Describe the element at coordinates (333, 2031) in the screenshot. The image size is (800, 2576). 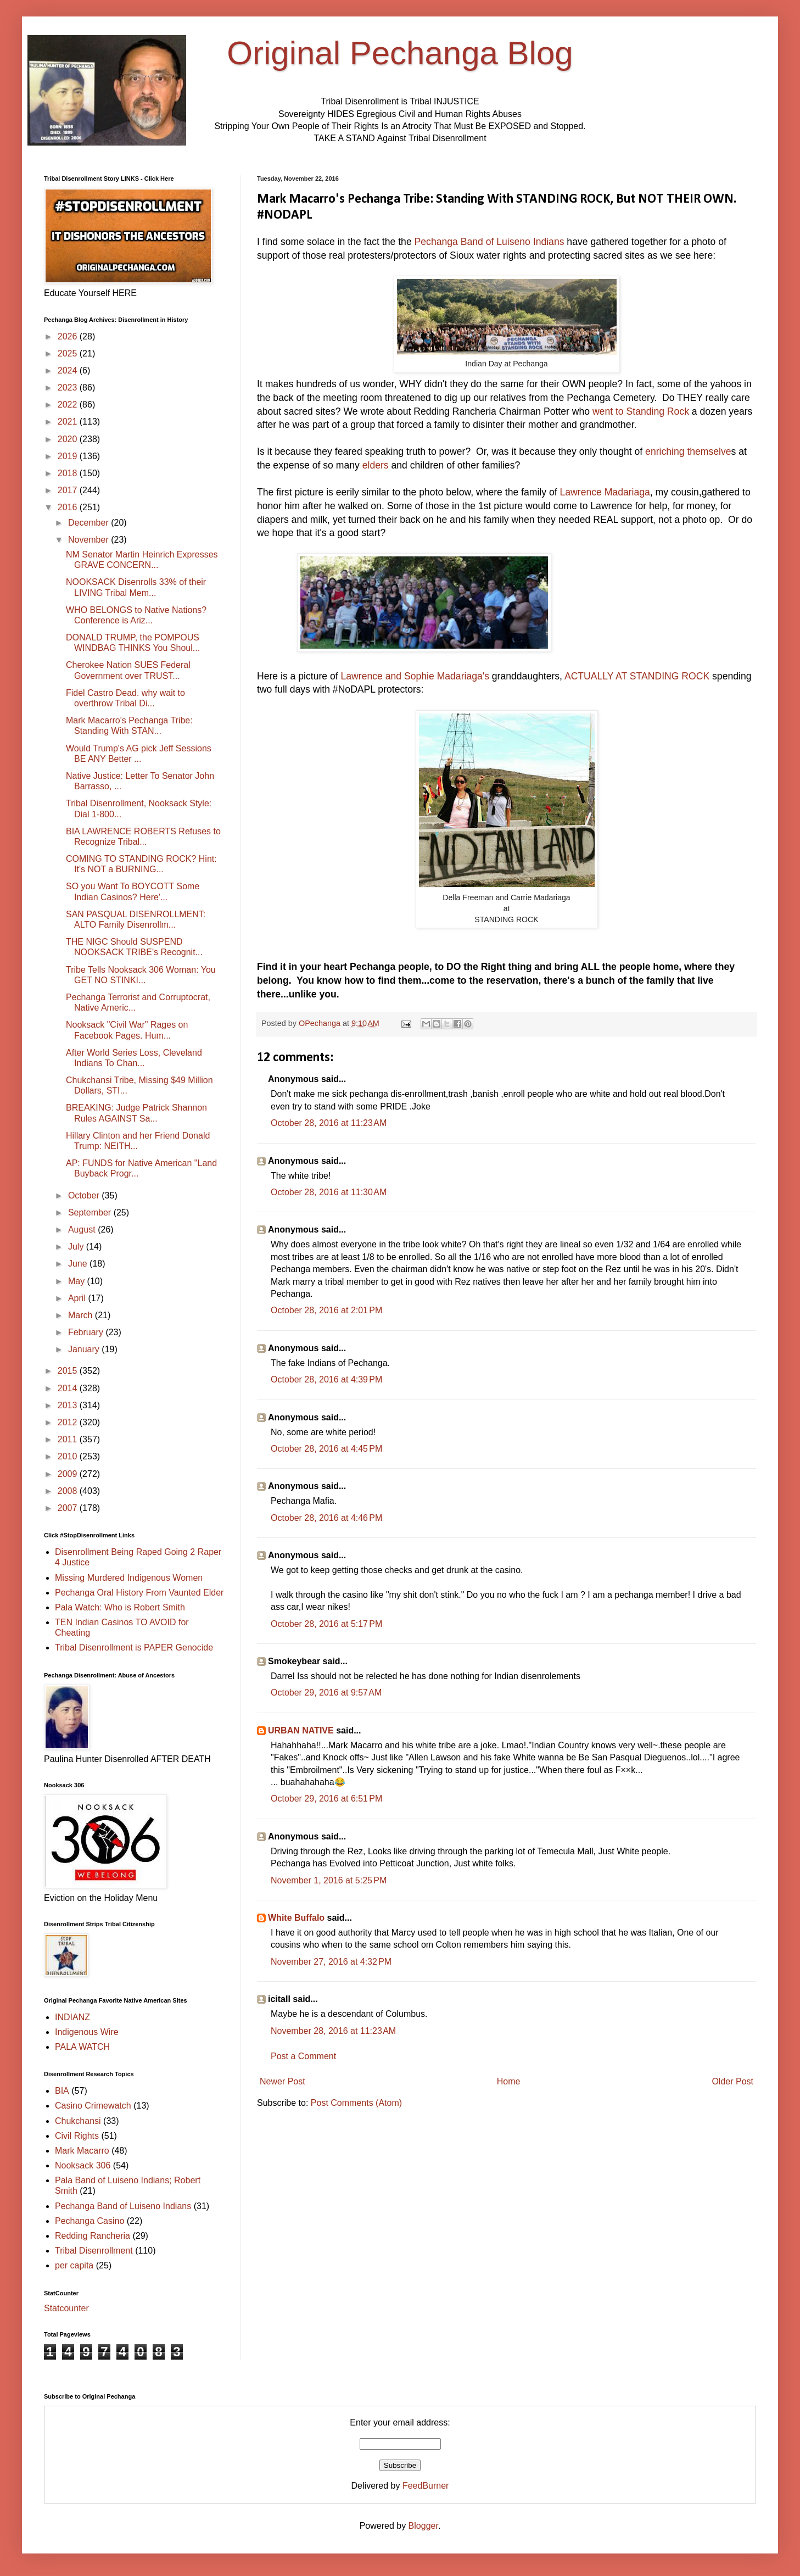
I see `November 28, 2016 at 11:23 AM` at that location.